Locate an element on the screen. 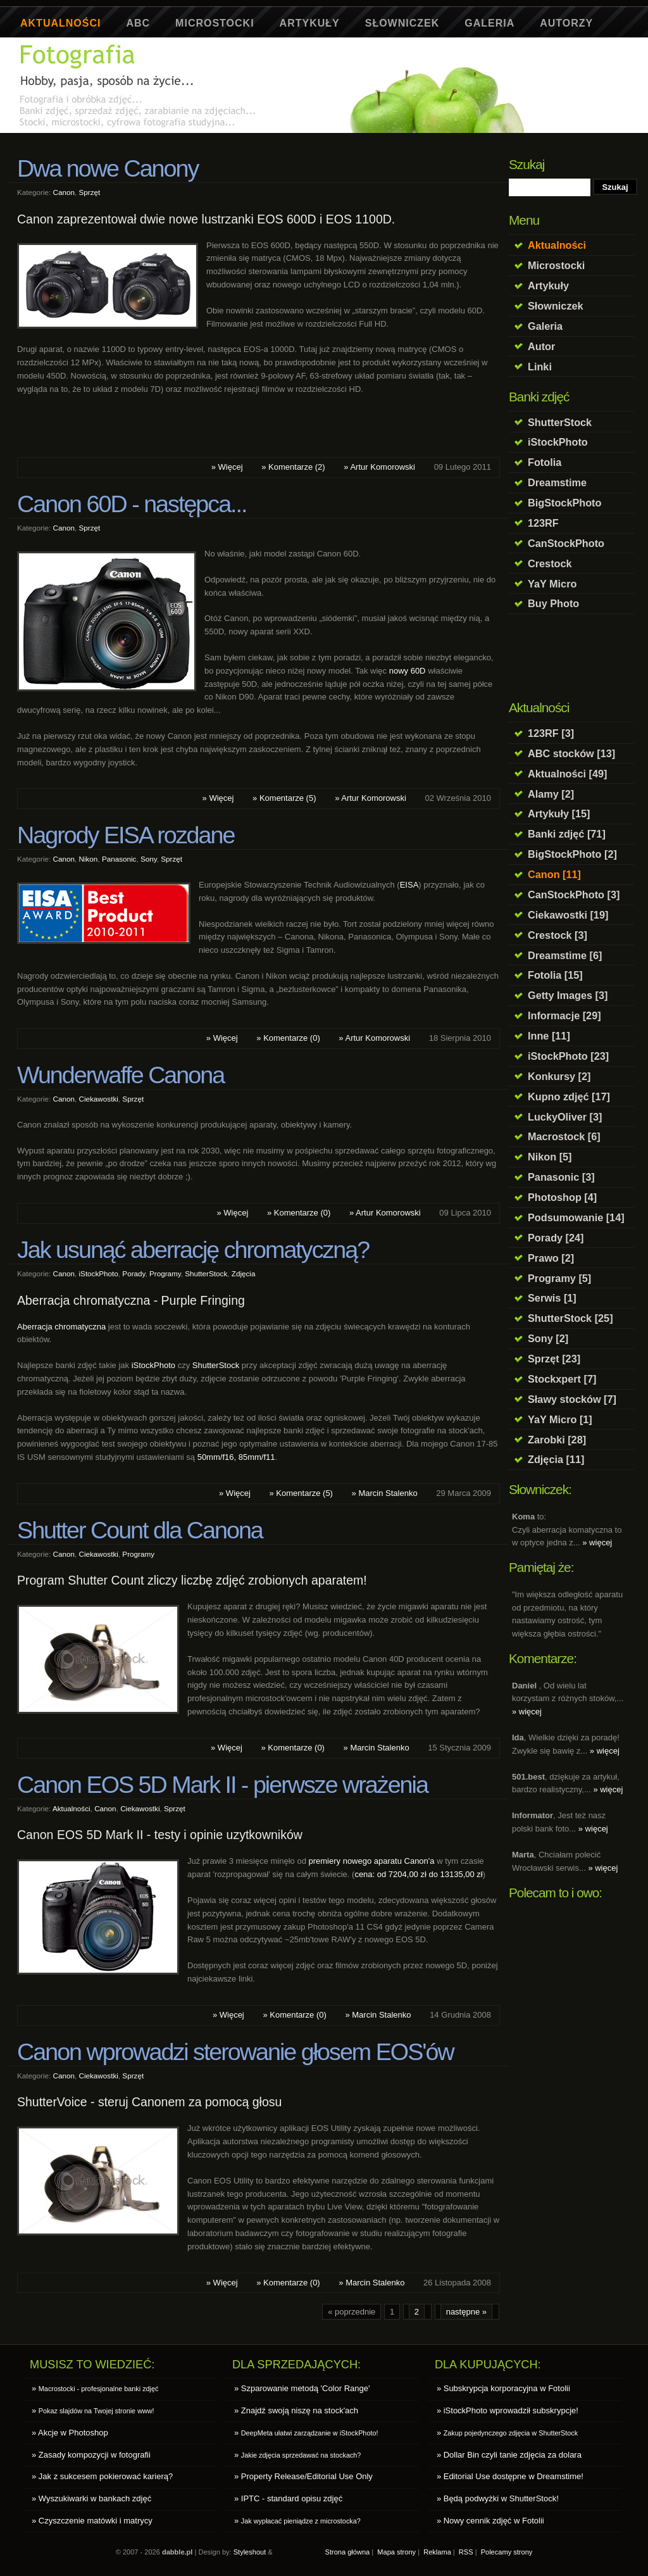 Image resolution: width=648 pixels, height=2576 pixels. Dreamstime is located at coordinates (557, 482).